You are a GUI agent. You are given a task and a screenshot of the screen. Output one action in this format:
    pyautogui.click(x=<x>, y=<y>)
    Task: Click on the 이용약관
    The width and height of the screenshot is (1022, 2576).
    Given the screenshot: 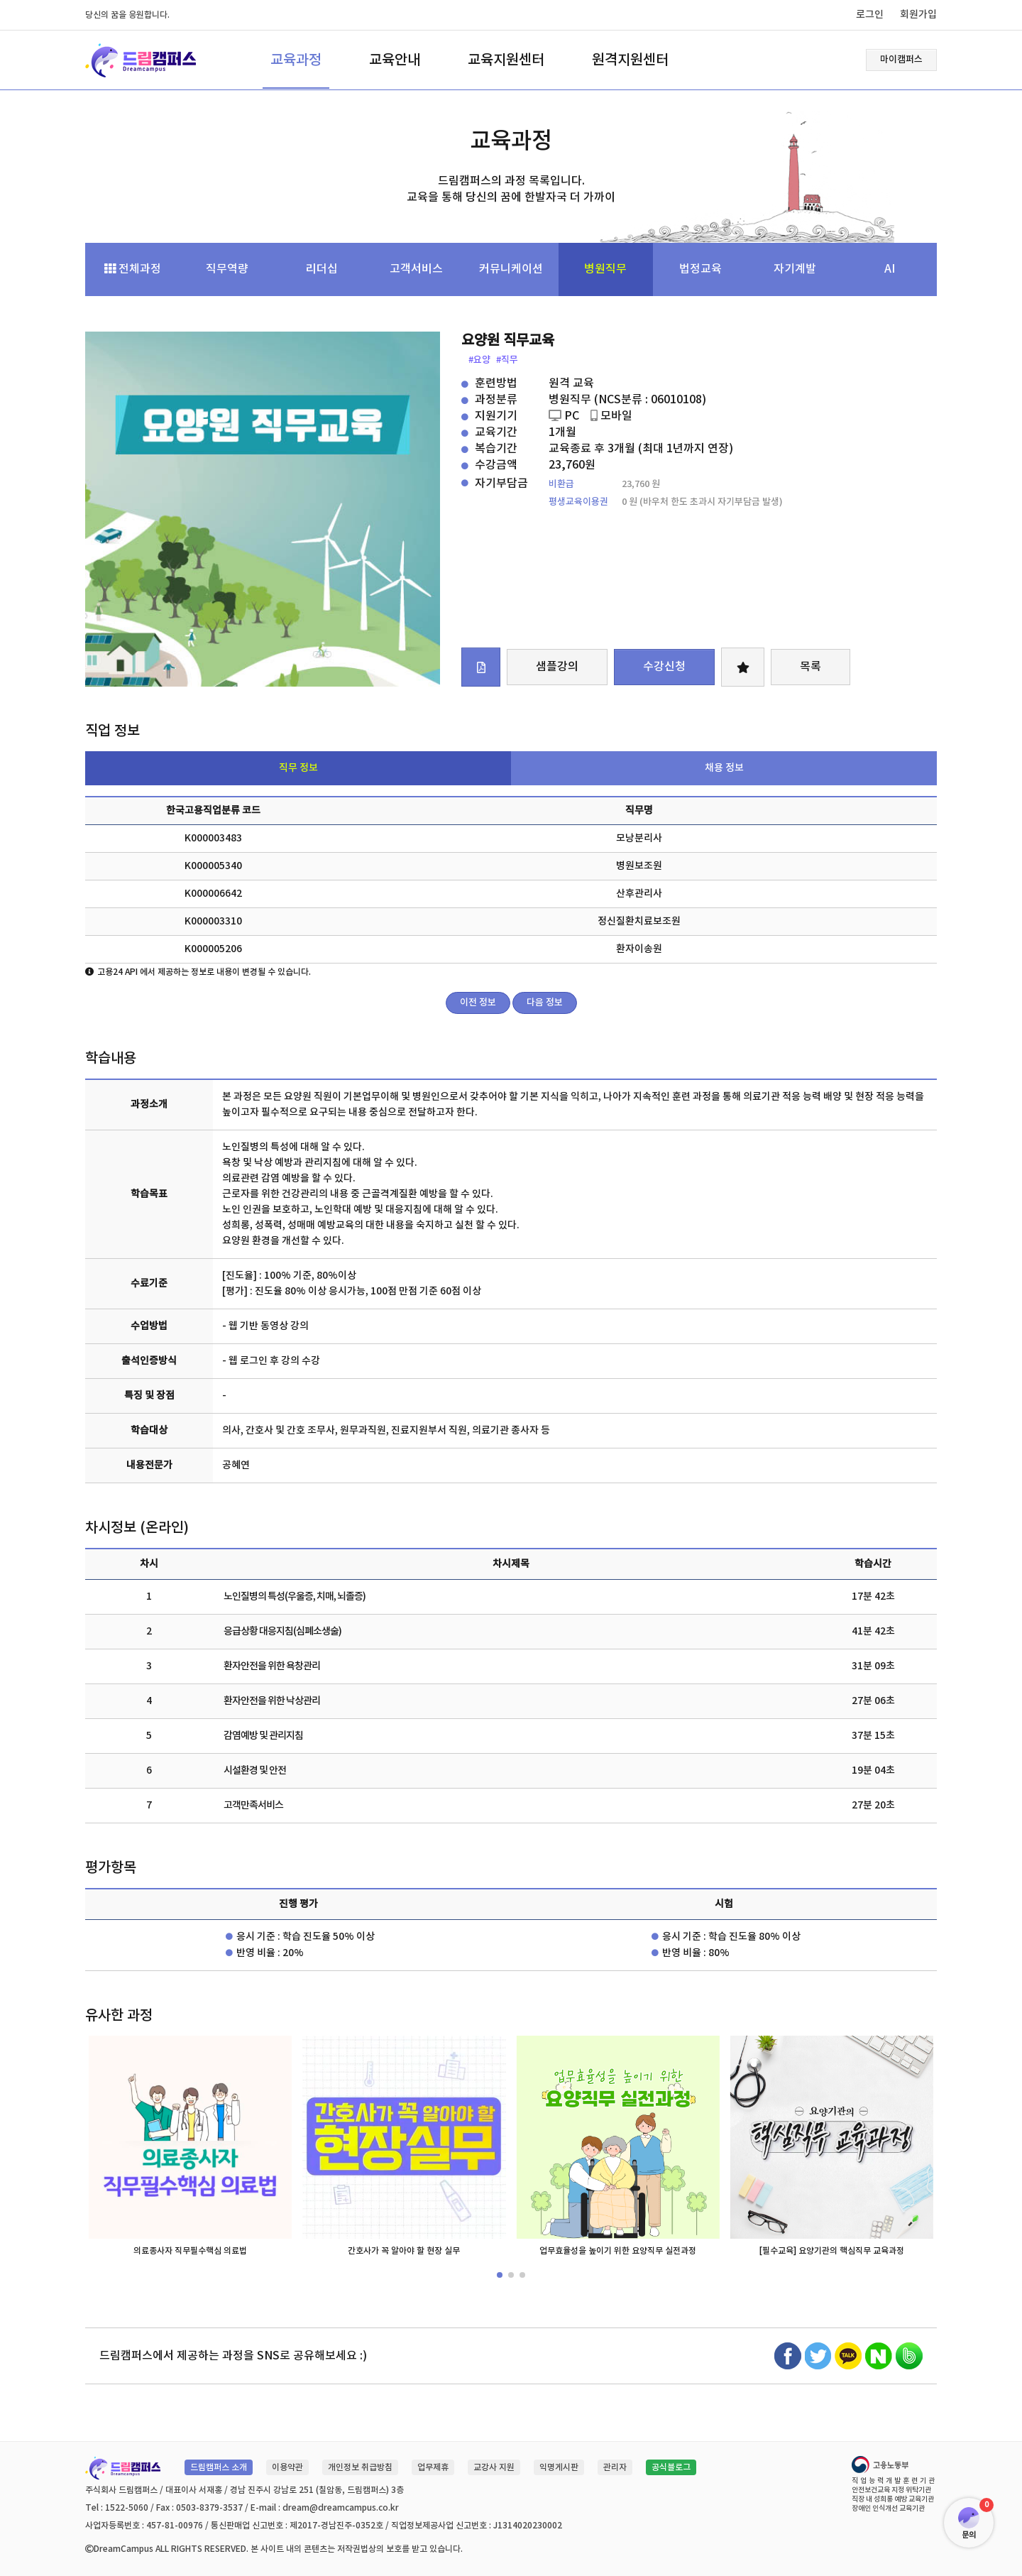 What is the action you would take?
    pyautogui.click(x=287, y=2467)
    